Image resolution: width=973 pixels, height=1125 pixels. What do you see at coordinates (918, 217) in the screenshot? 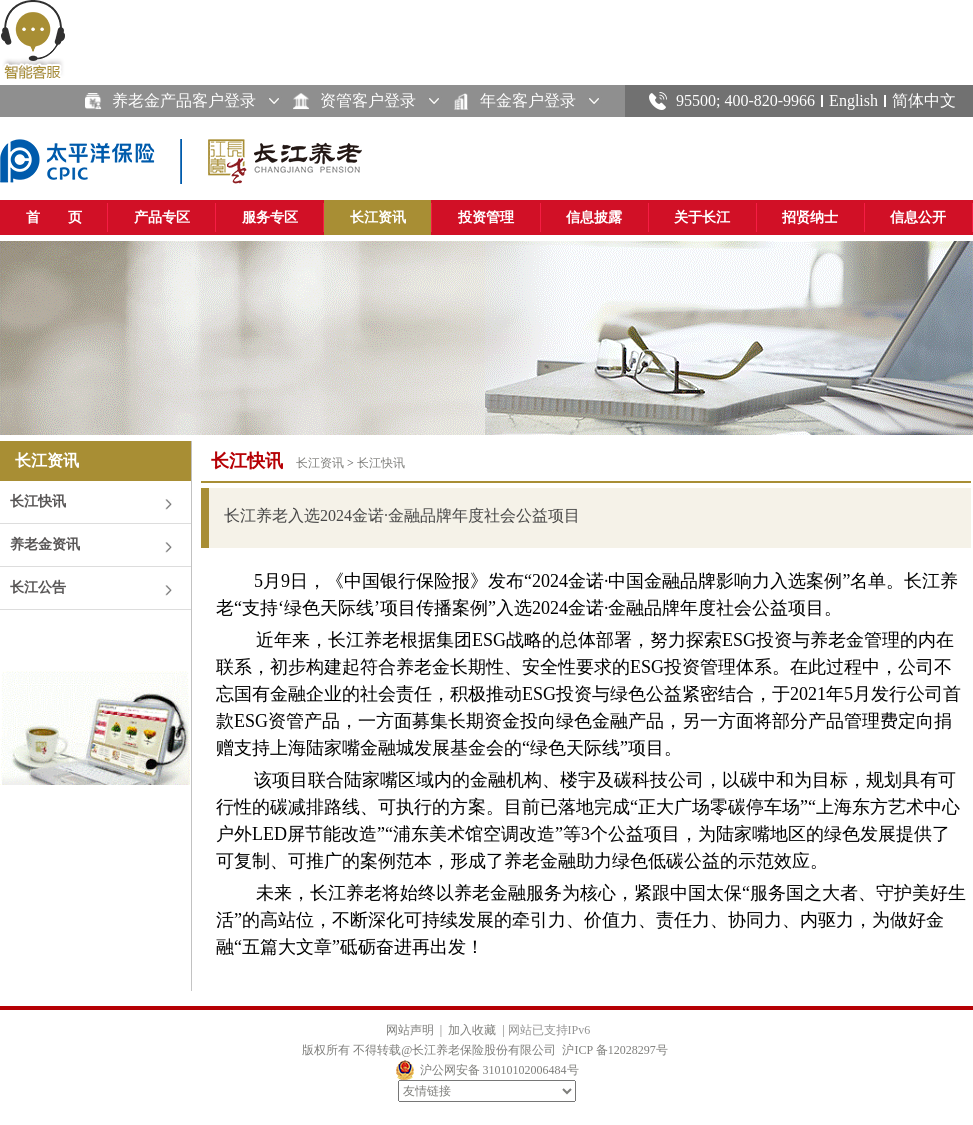
I see `信息公开` at bounding box center [918, 217].